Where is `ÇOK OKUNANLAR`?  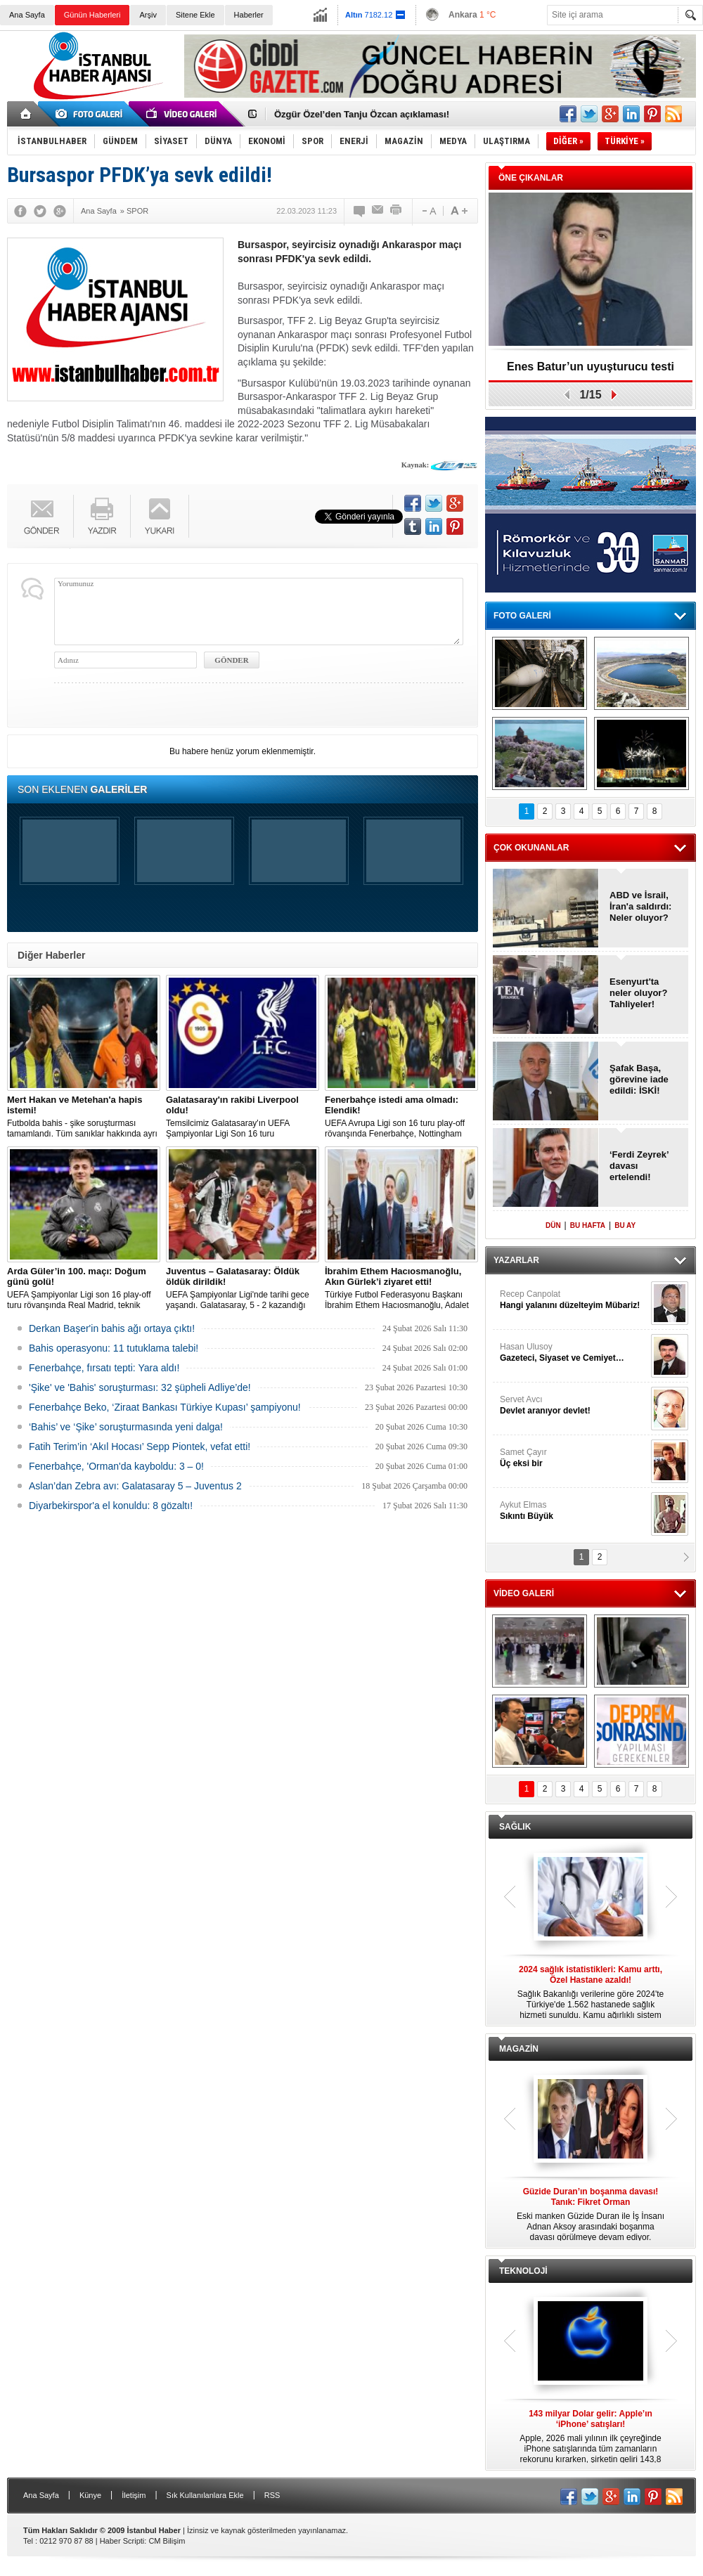 ÇOK OKUNANLAR is located at coordinates (531, 848).